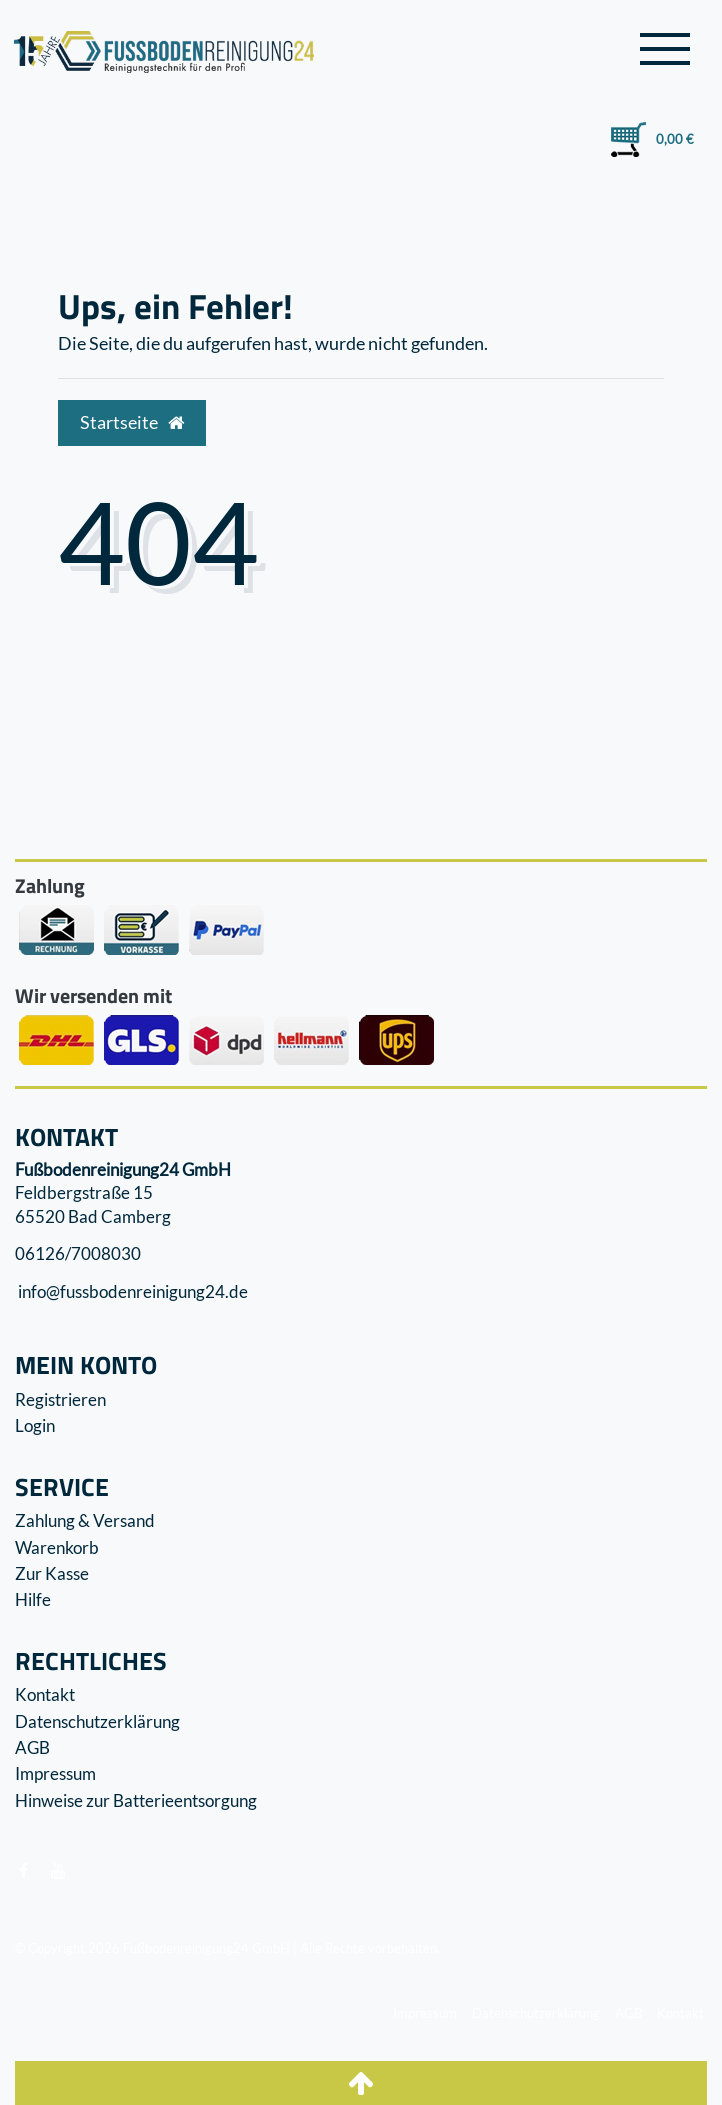 The image size is (722, 2105). Describe the element at coordinates (57, 1547) in the screenshot. I see `Warenkorb` at that location.